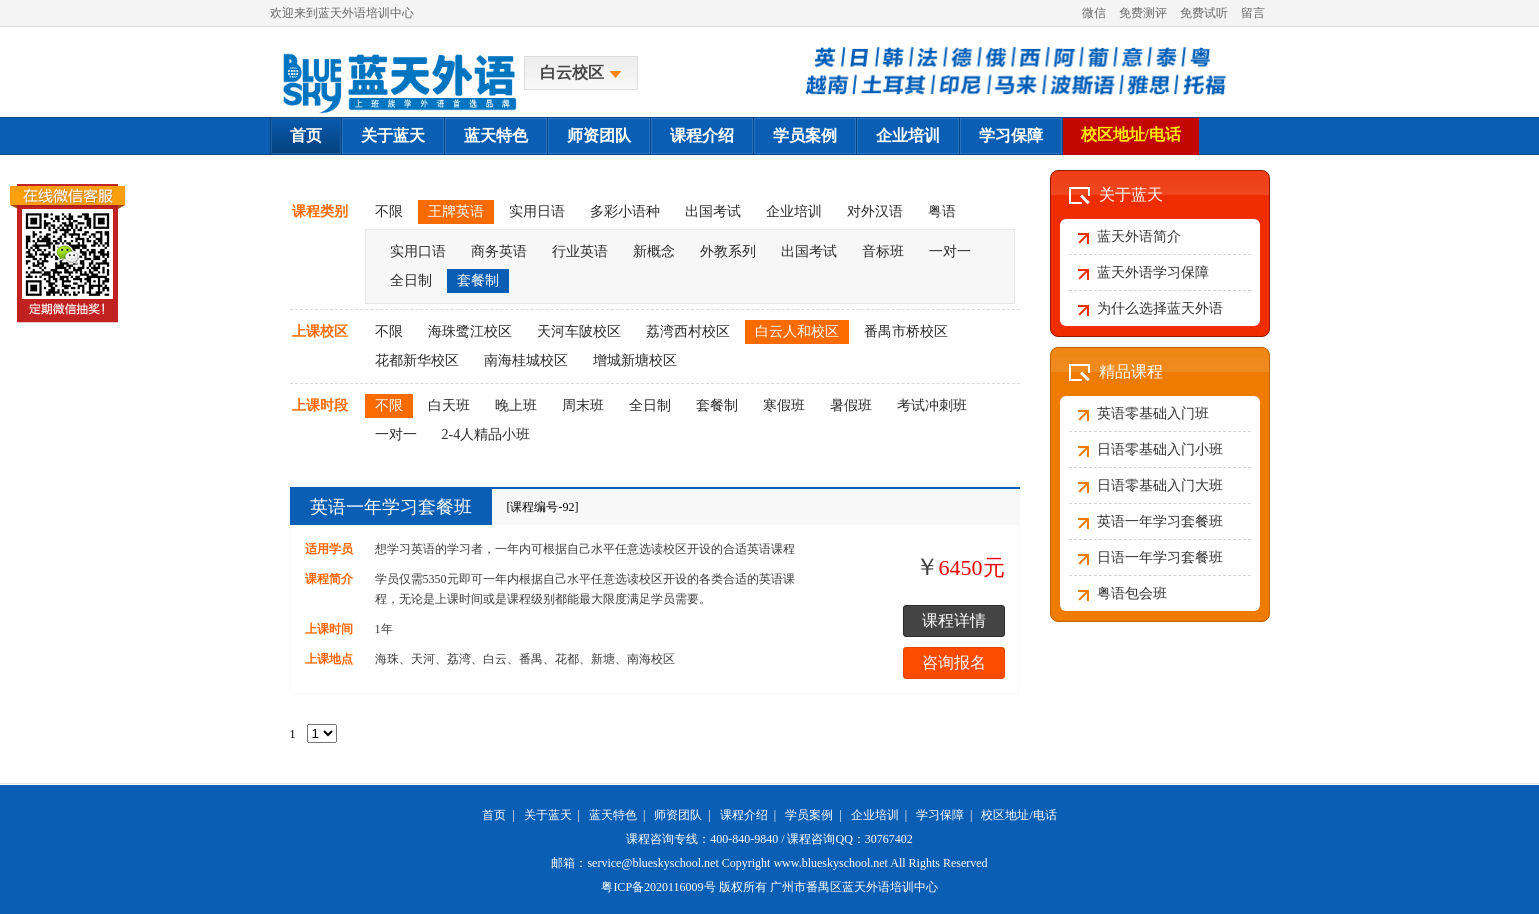 This screenshot has height=914, width=1539. Describe the element at coordinates (883, 251) in the screenshot. I see `音标班` at that location.